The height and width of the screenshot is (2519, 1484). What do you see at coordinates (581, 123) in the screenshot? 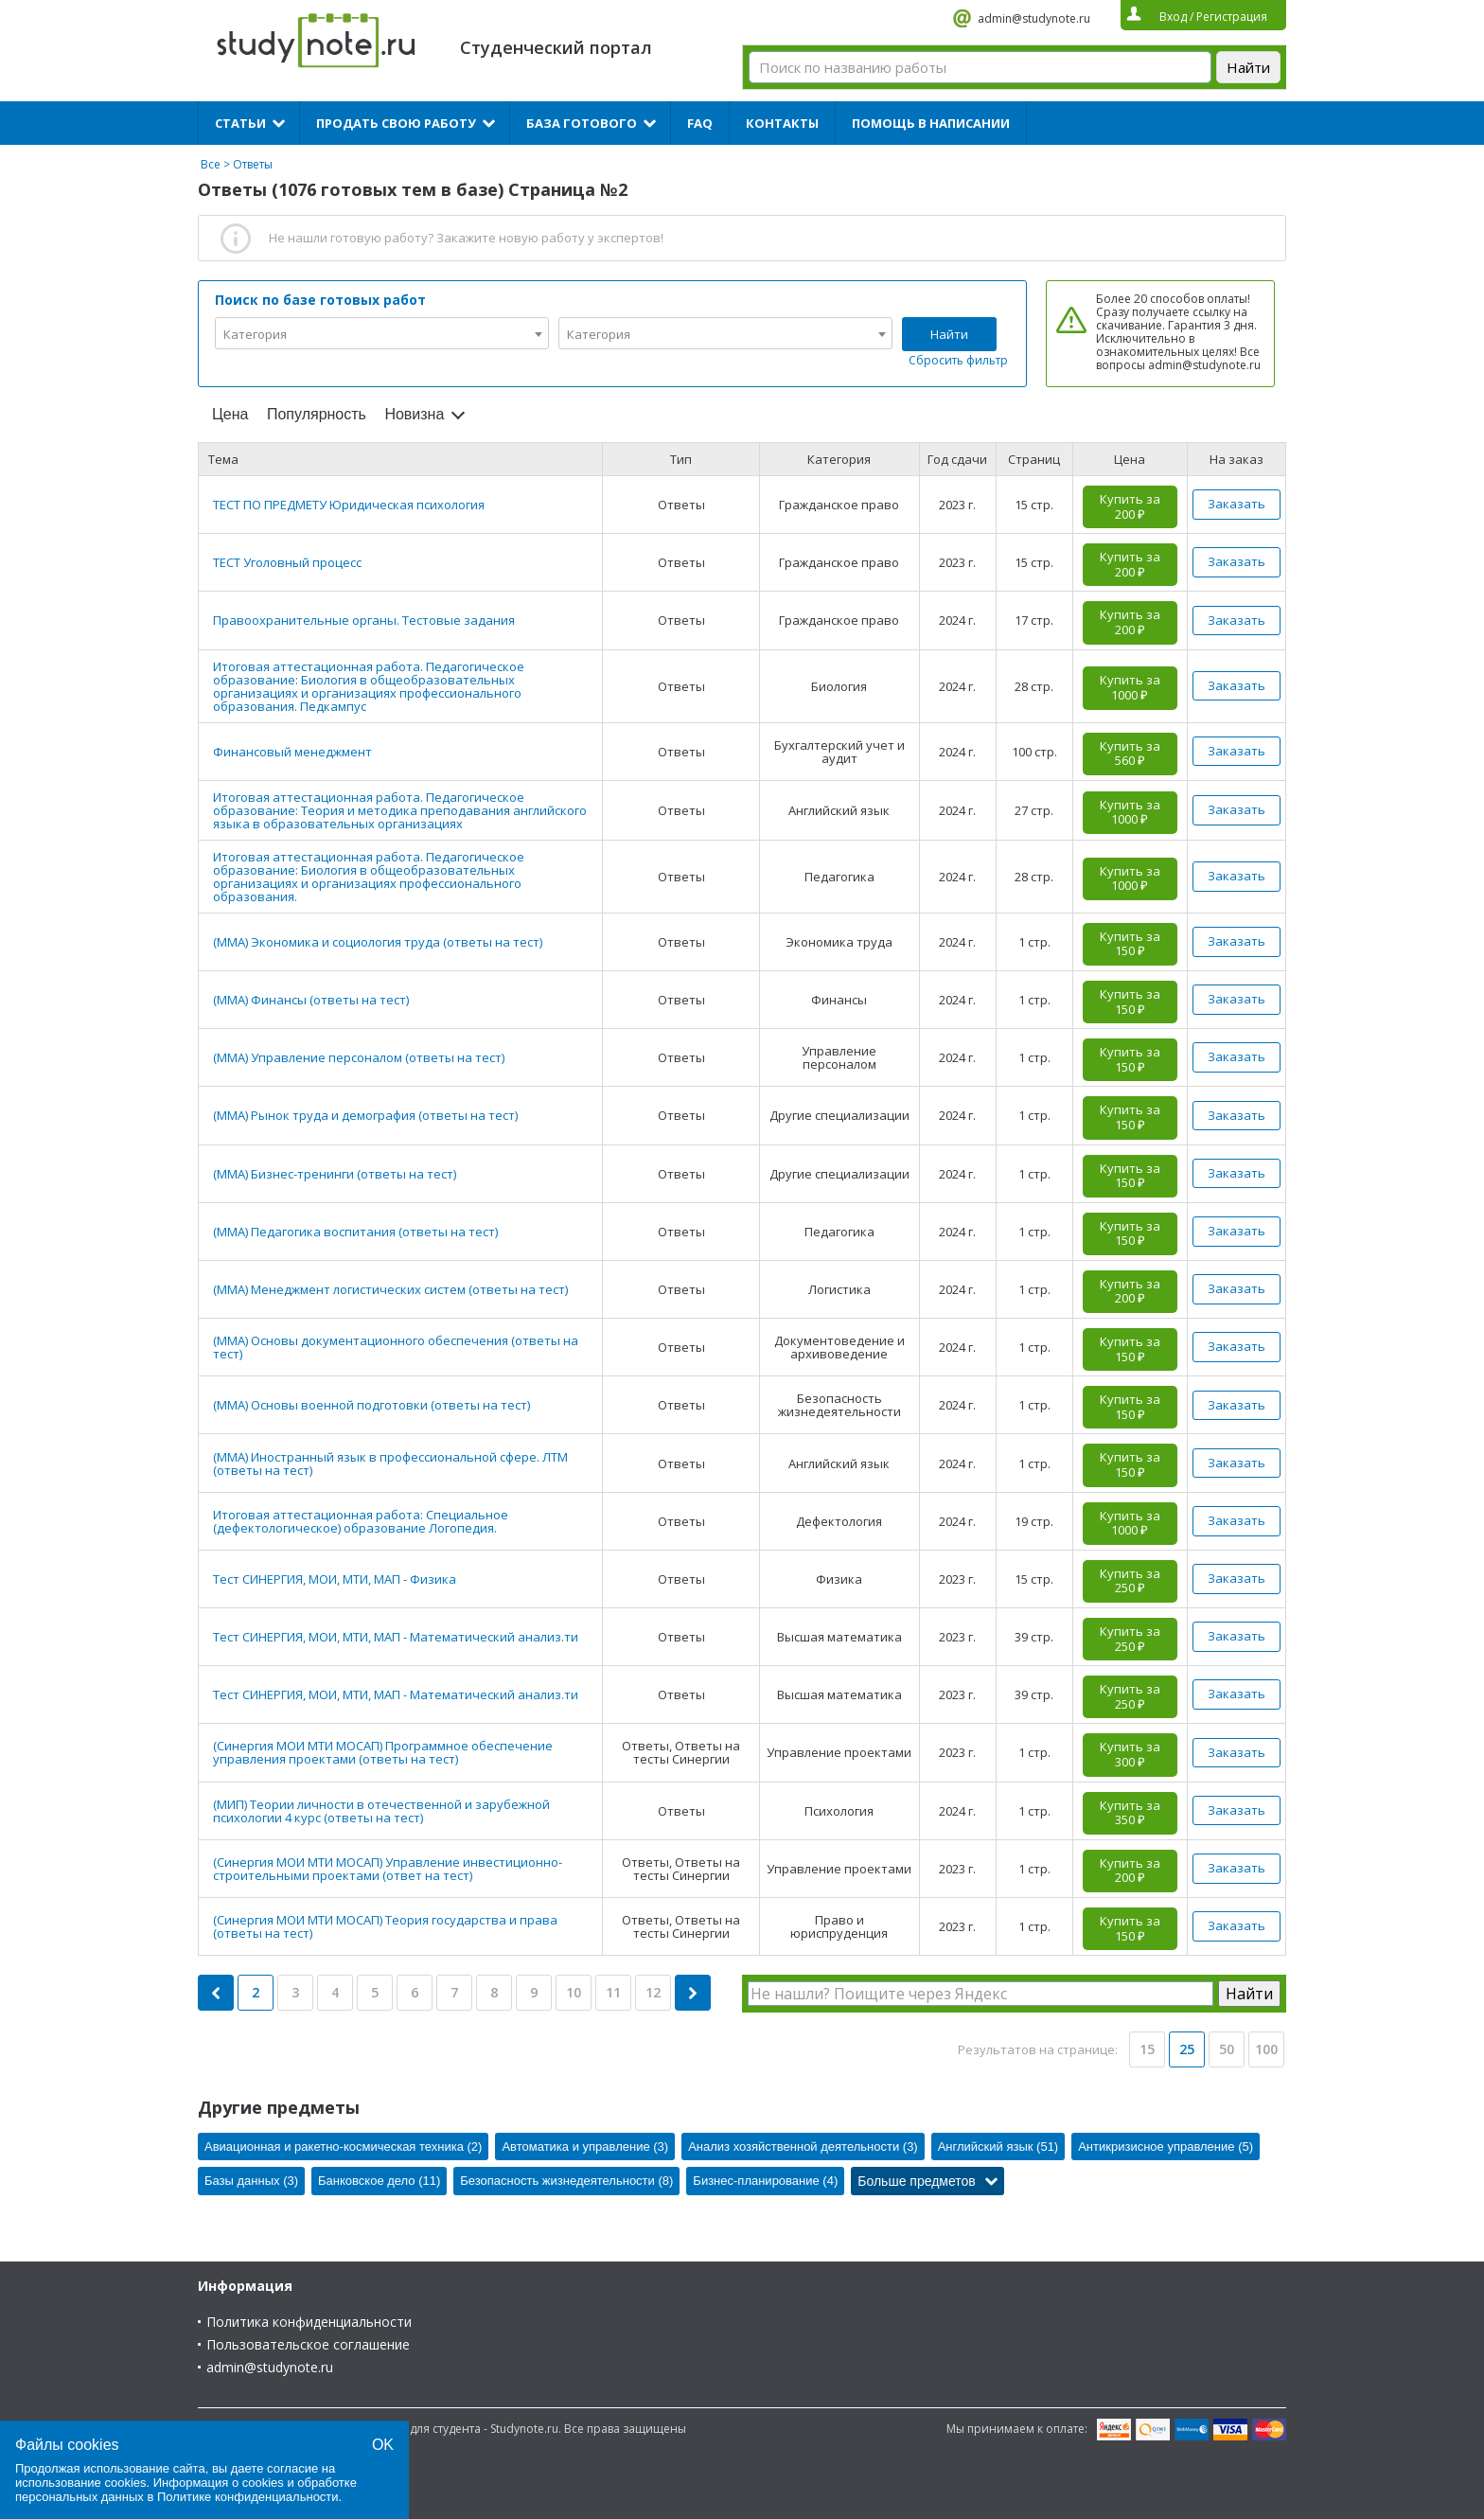
I see `База готового` at bounding box center [581, 123].